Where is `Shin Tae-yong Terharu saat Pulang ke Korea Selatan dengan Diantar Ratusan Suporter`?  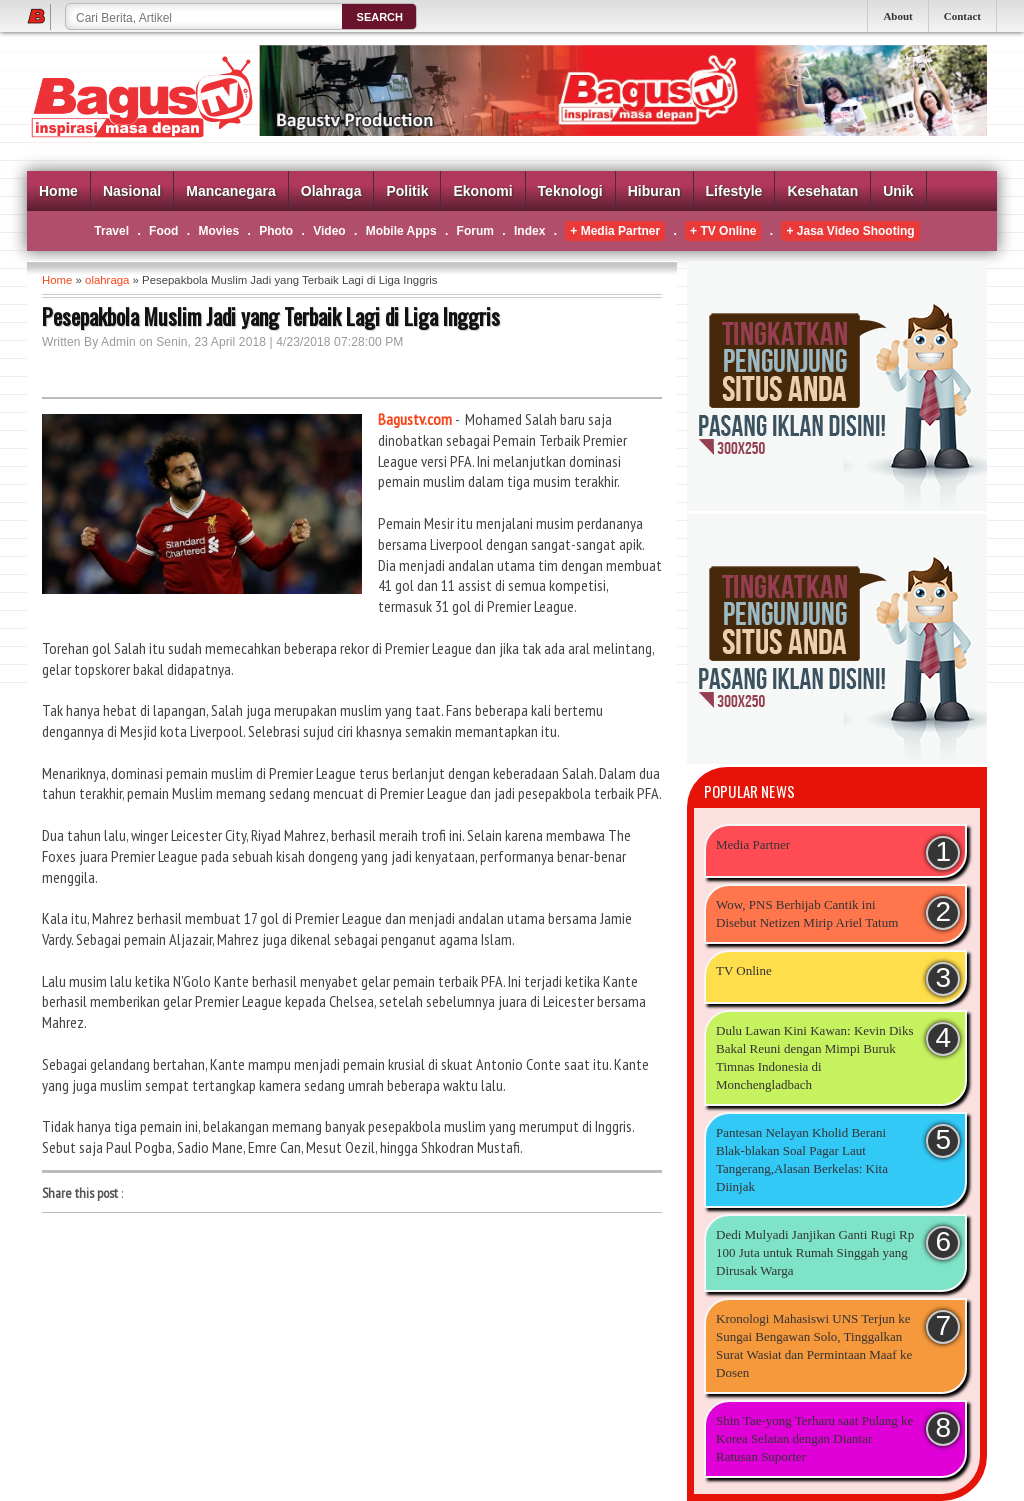
Shin Tae-yong Terharu saat Pulang ke Korea Selatan dengan Diantar Ratusan Suporter is located at coordinates (814, 1438).